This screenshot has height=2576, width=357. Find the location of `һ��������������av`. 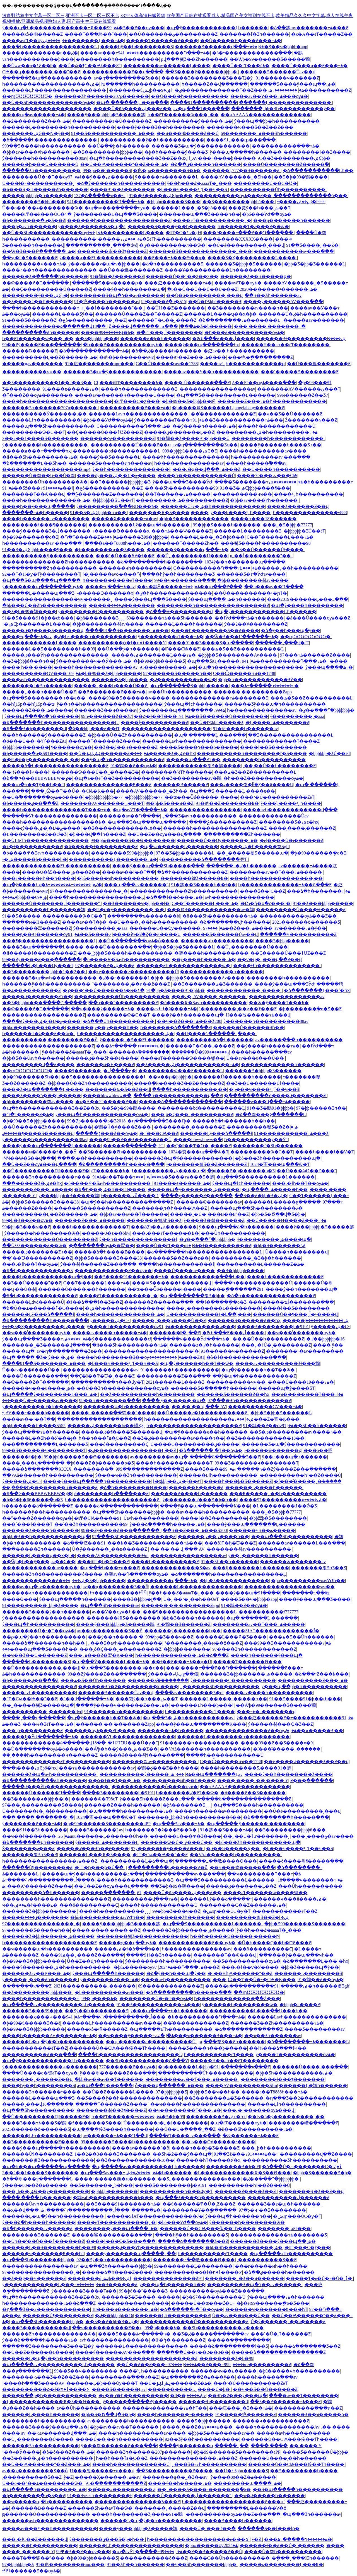

һ��������������av is located at coordinates (189, 463).